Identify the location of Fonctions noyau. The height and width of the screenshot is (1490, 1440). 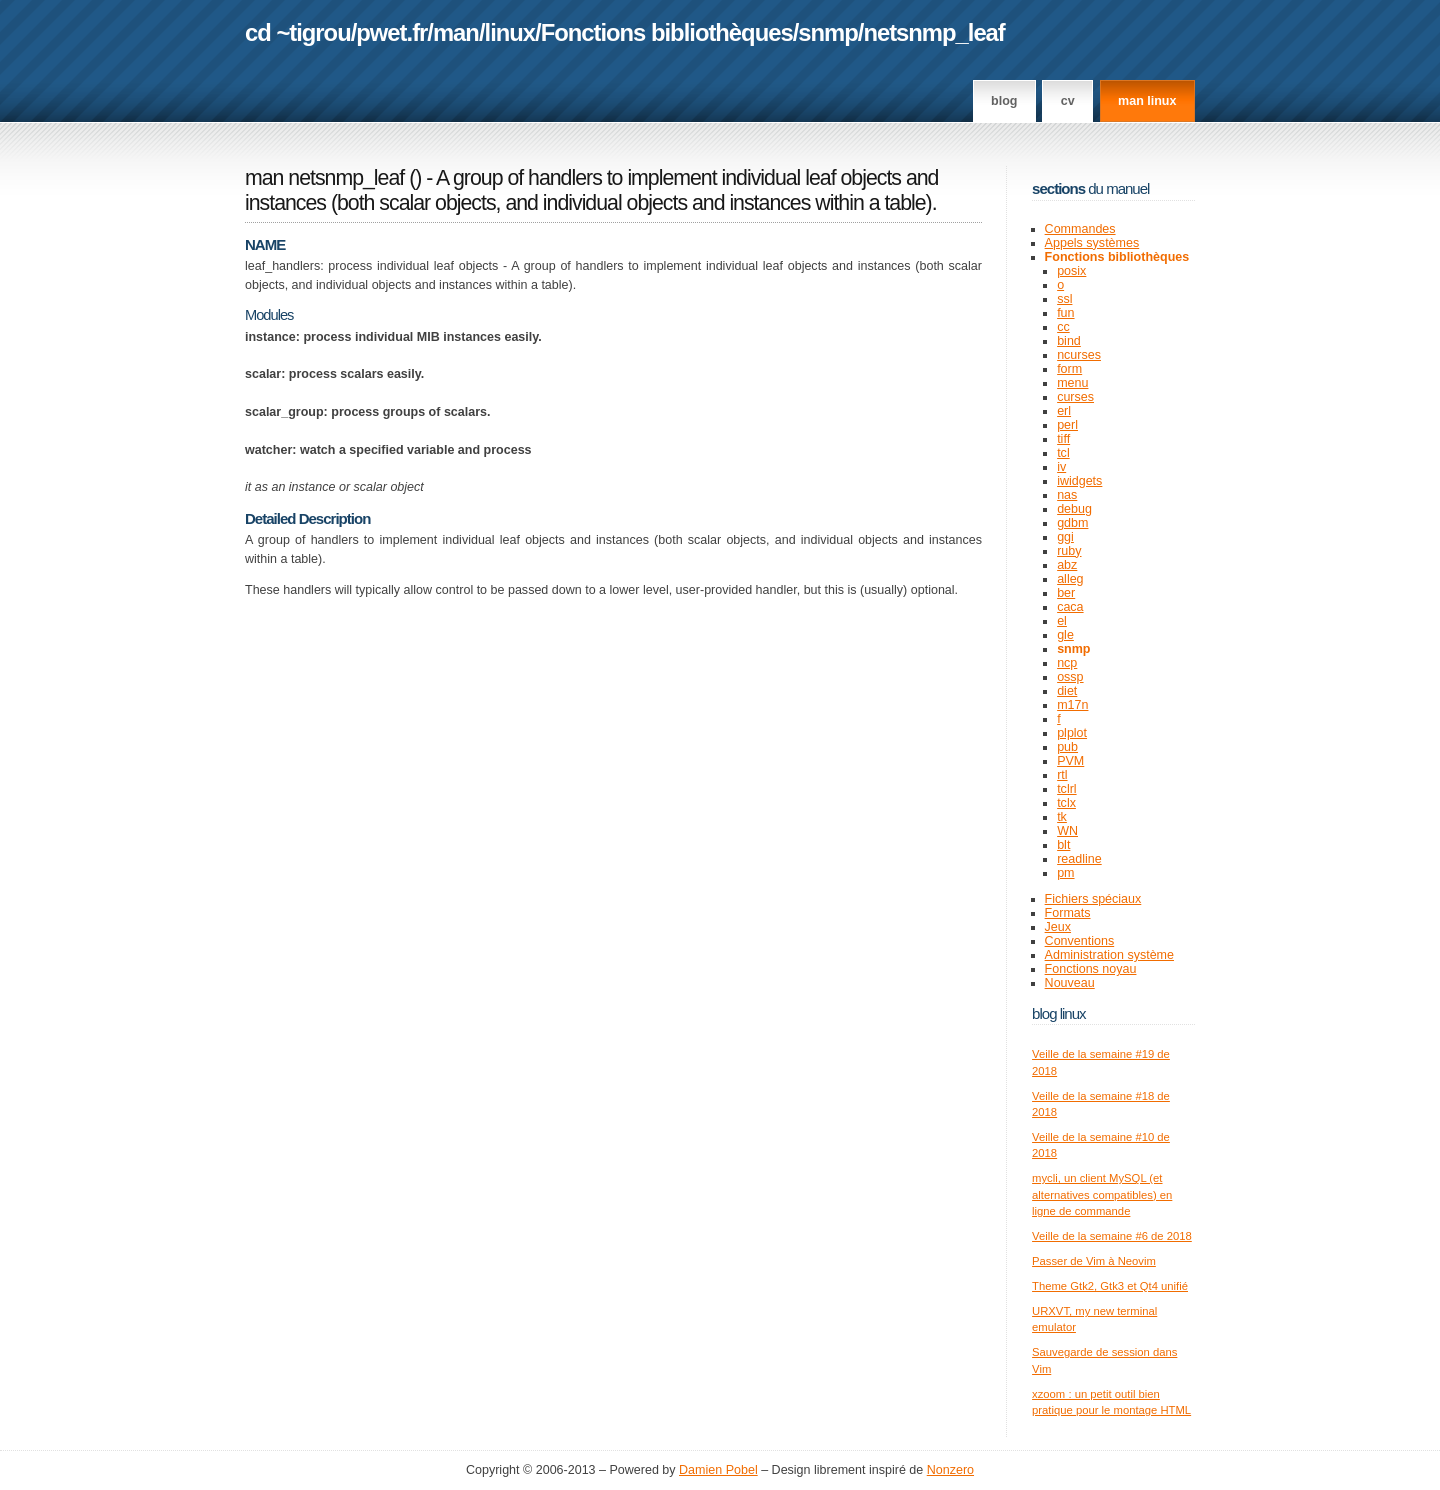
(1091, 969).